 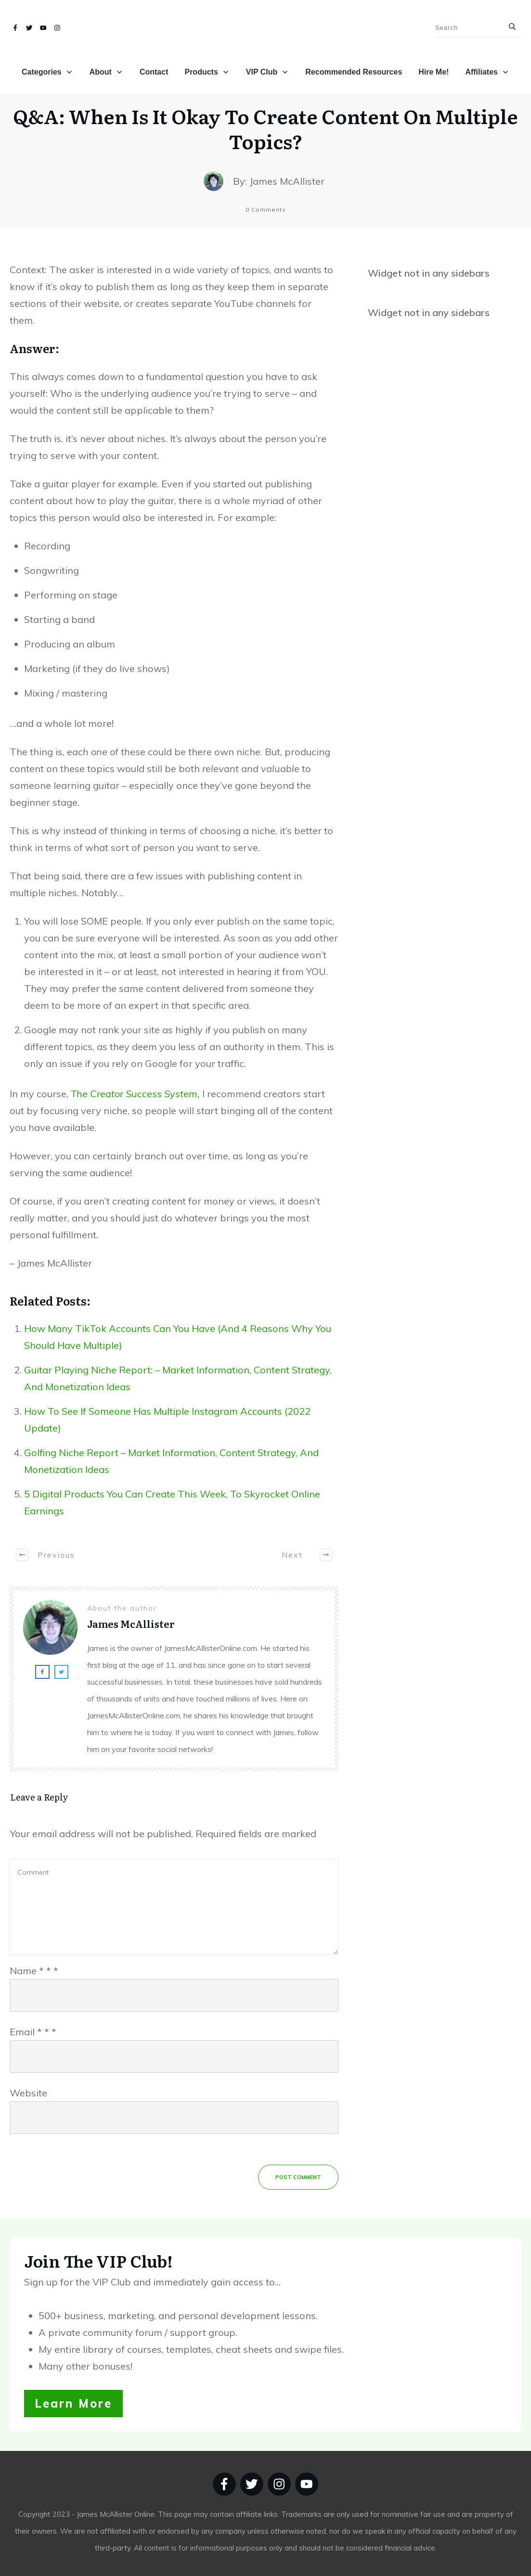 I want to click on Name, so click(x=34, y=1971).